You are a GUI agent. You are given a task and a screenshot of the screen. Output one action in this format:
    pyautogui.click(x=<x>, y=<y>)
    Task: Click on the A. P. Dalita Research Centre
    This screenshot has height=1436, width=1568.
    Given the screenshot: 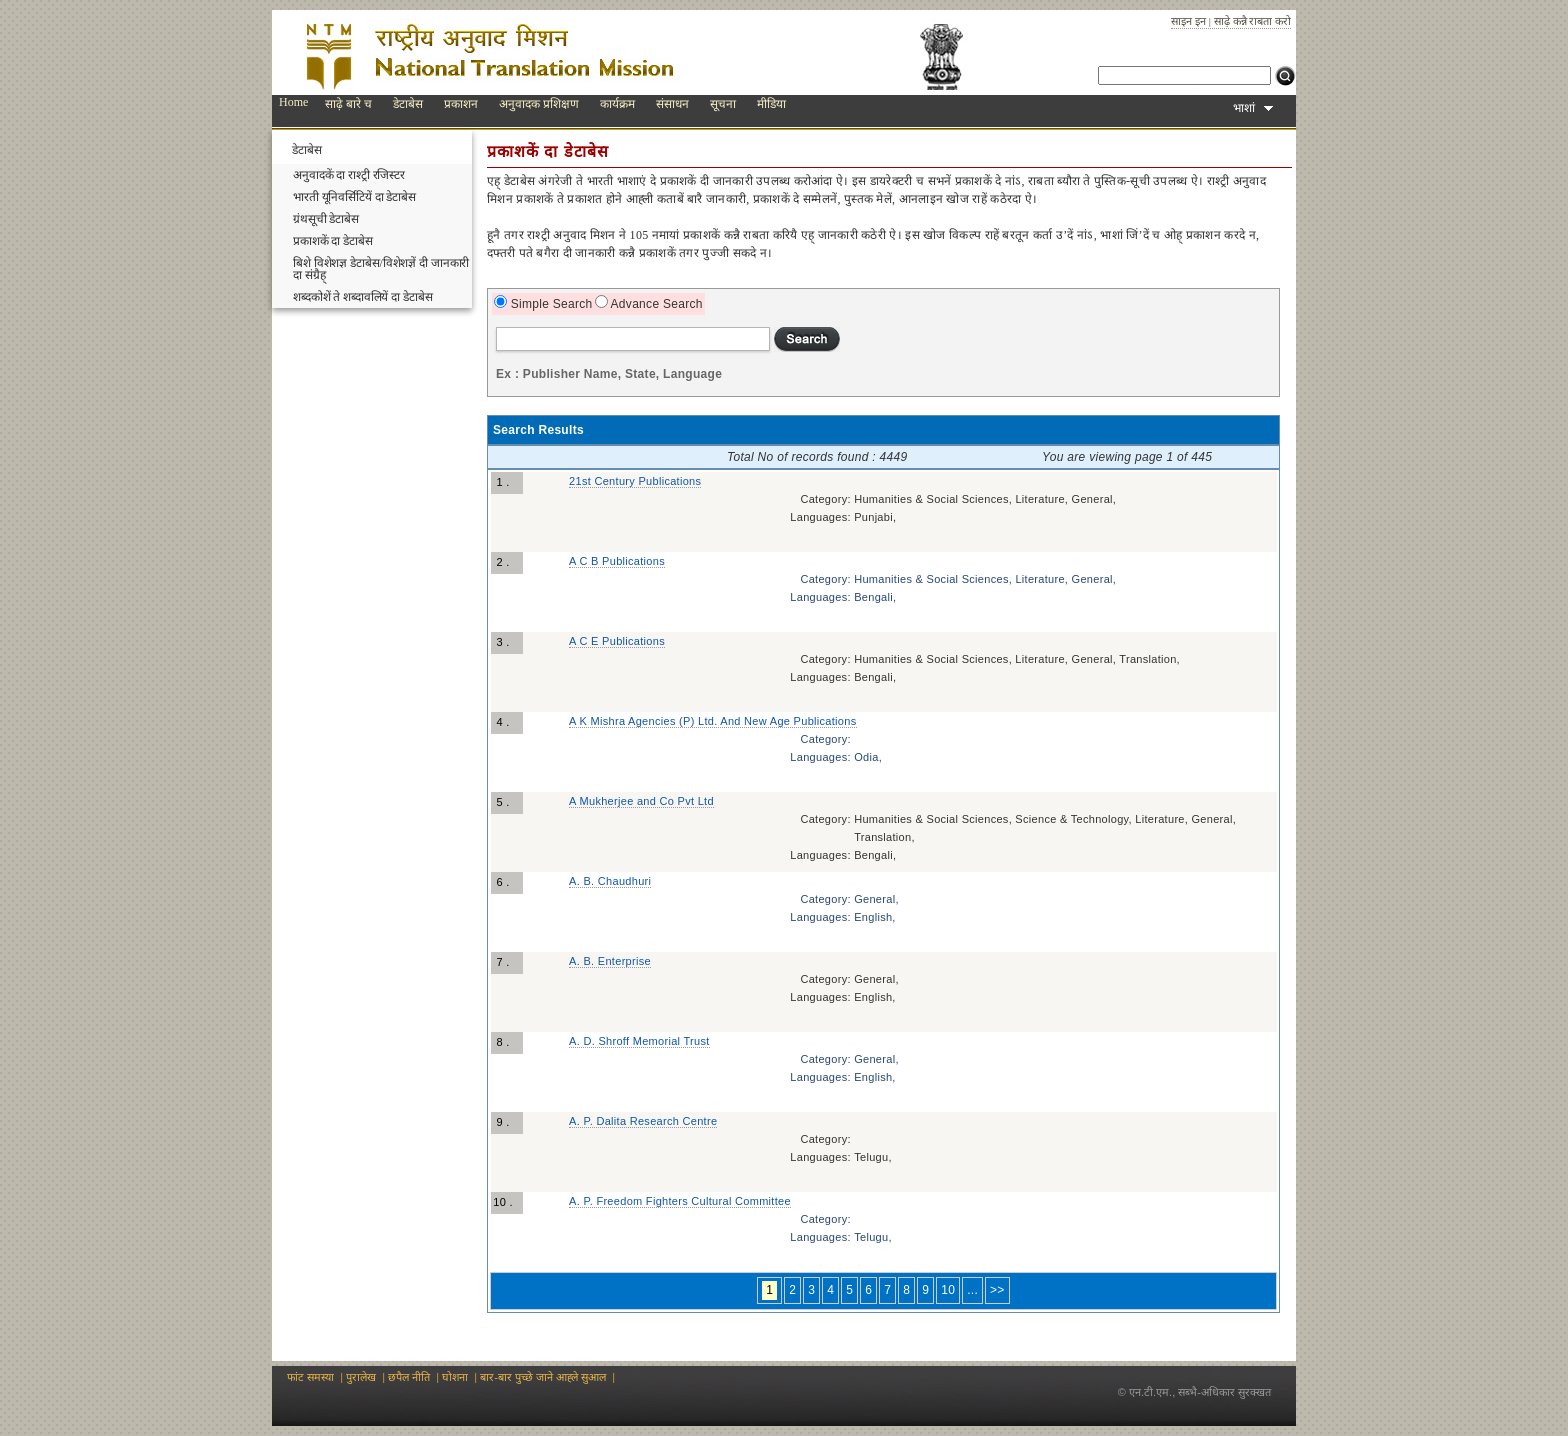 What is the action you would take?
    pyautogui.click(x=643, y=1121)
    